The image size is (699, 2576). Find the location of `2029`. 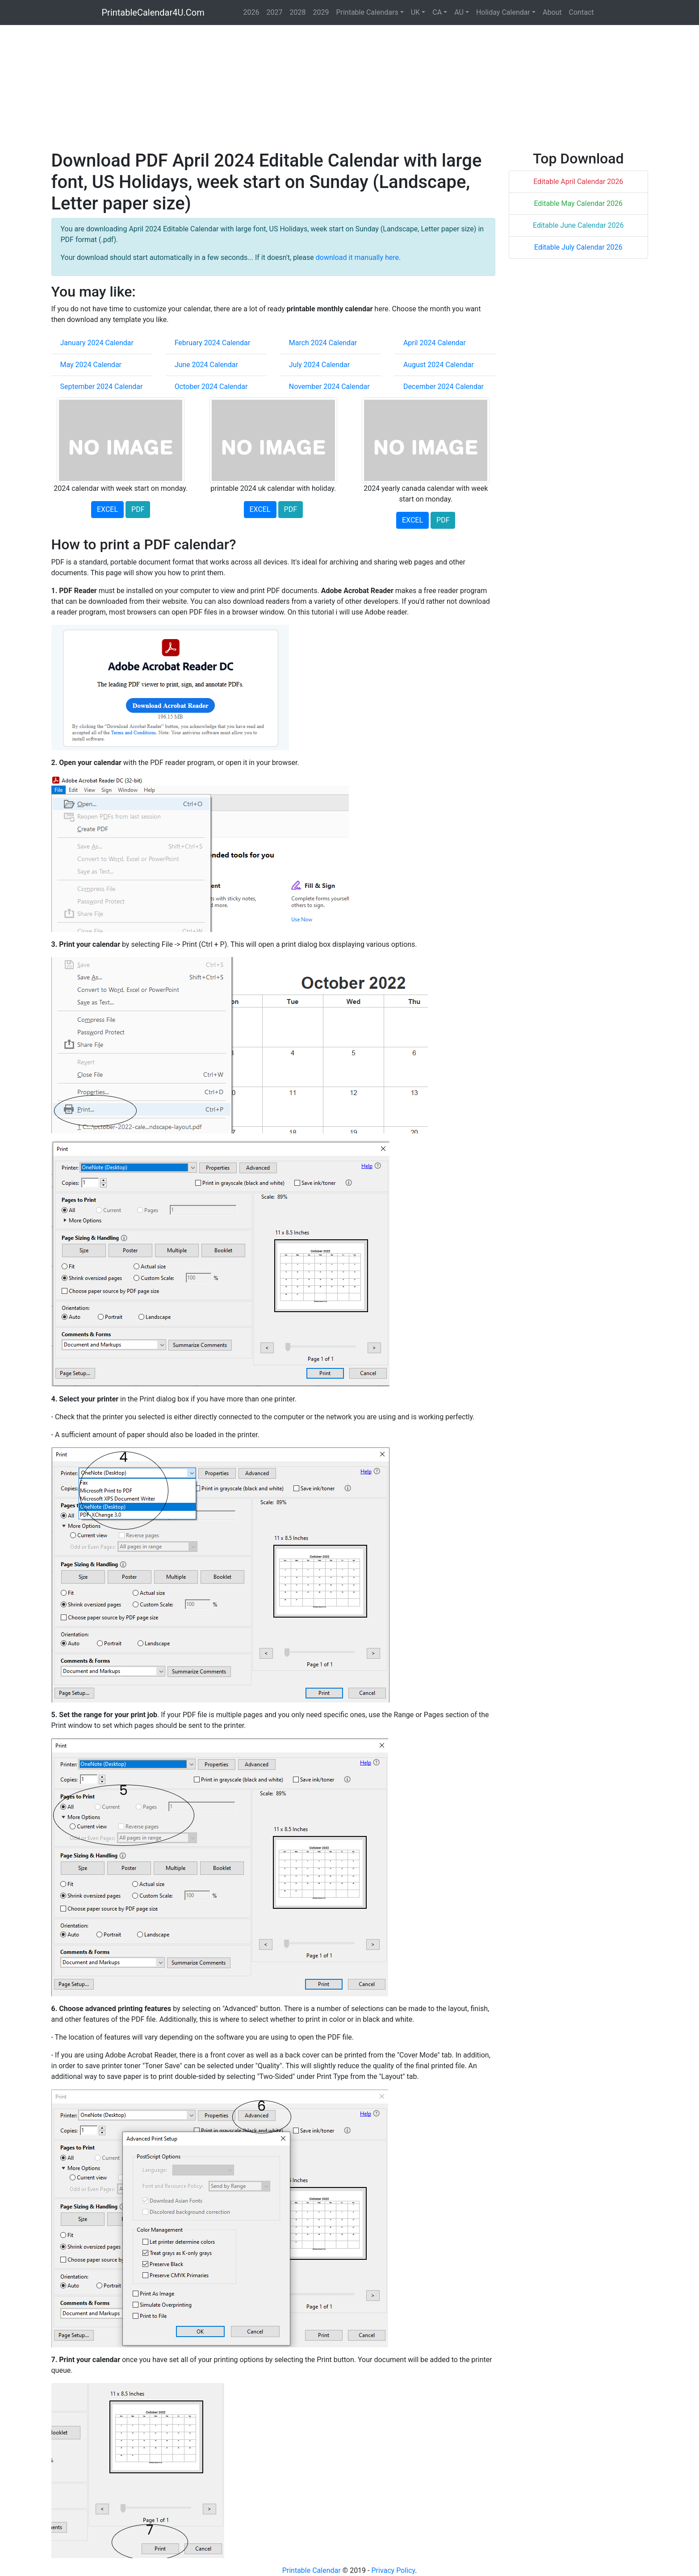

2029 is located at coordinates (321, 12).